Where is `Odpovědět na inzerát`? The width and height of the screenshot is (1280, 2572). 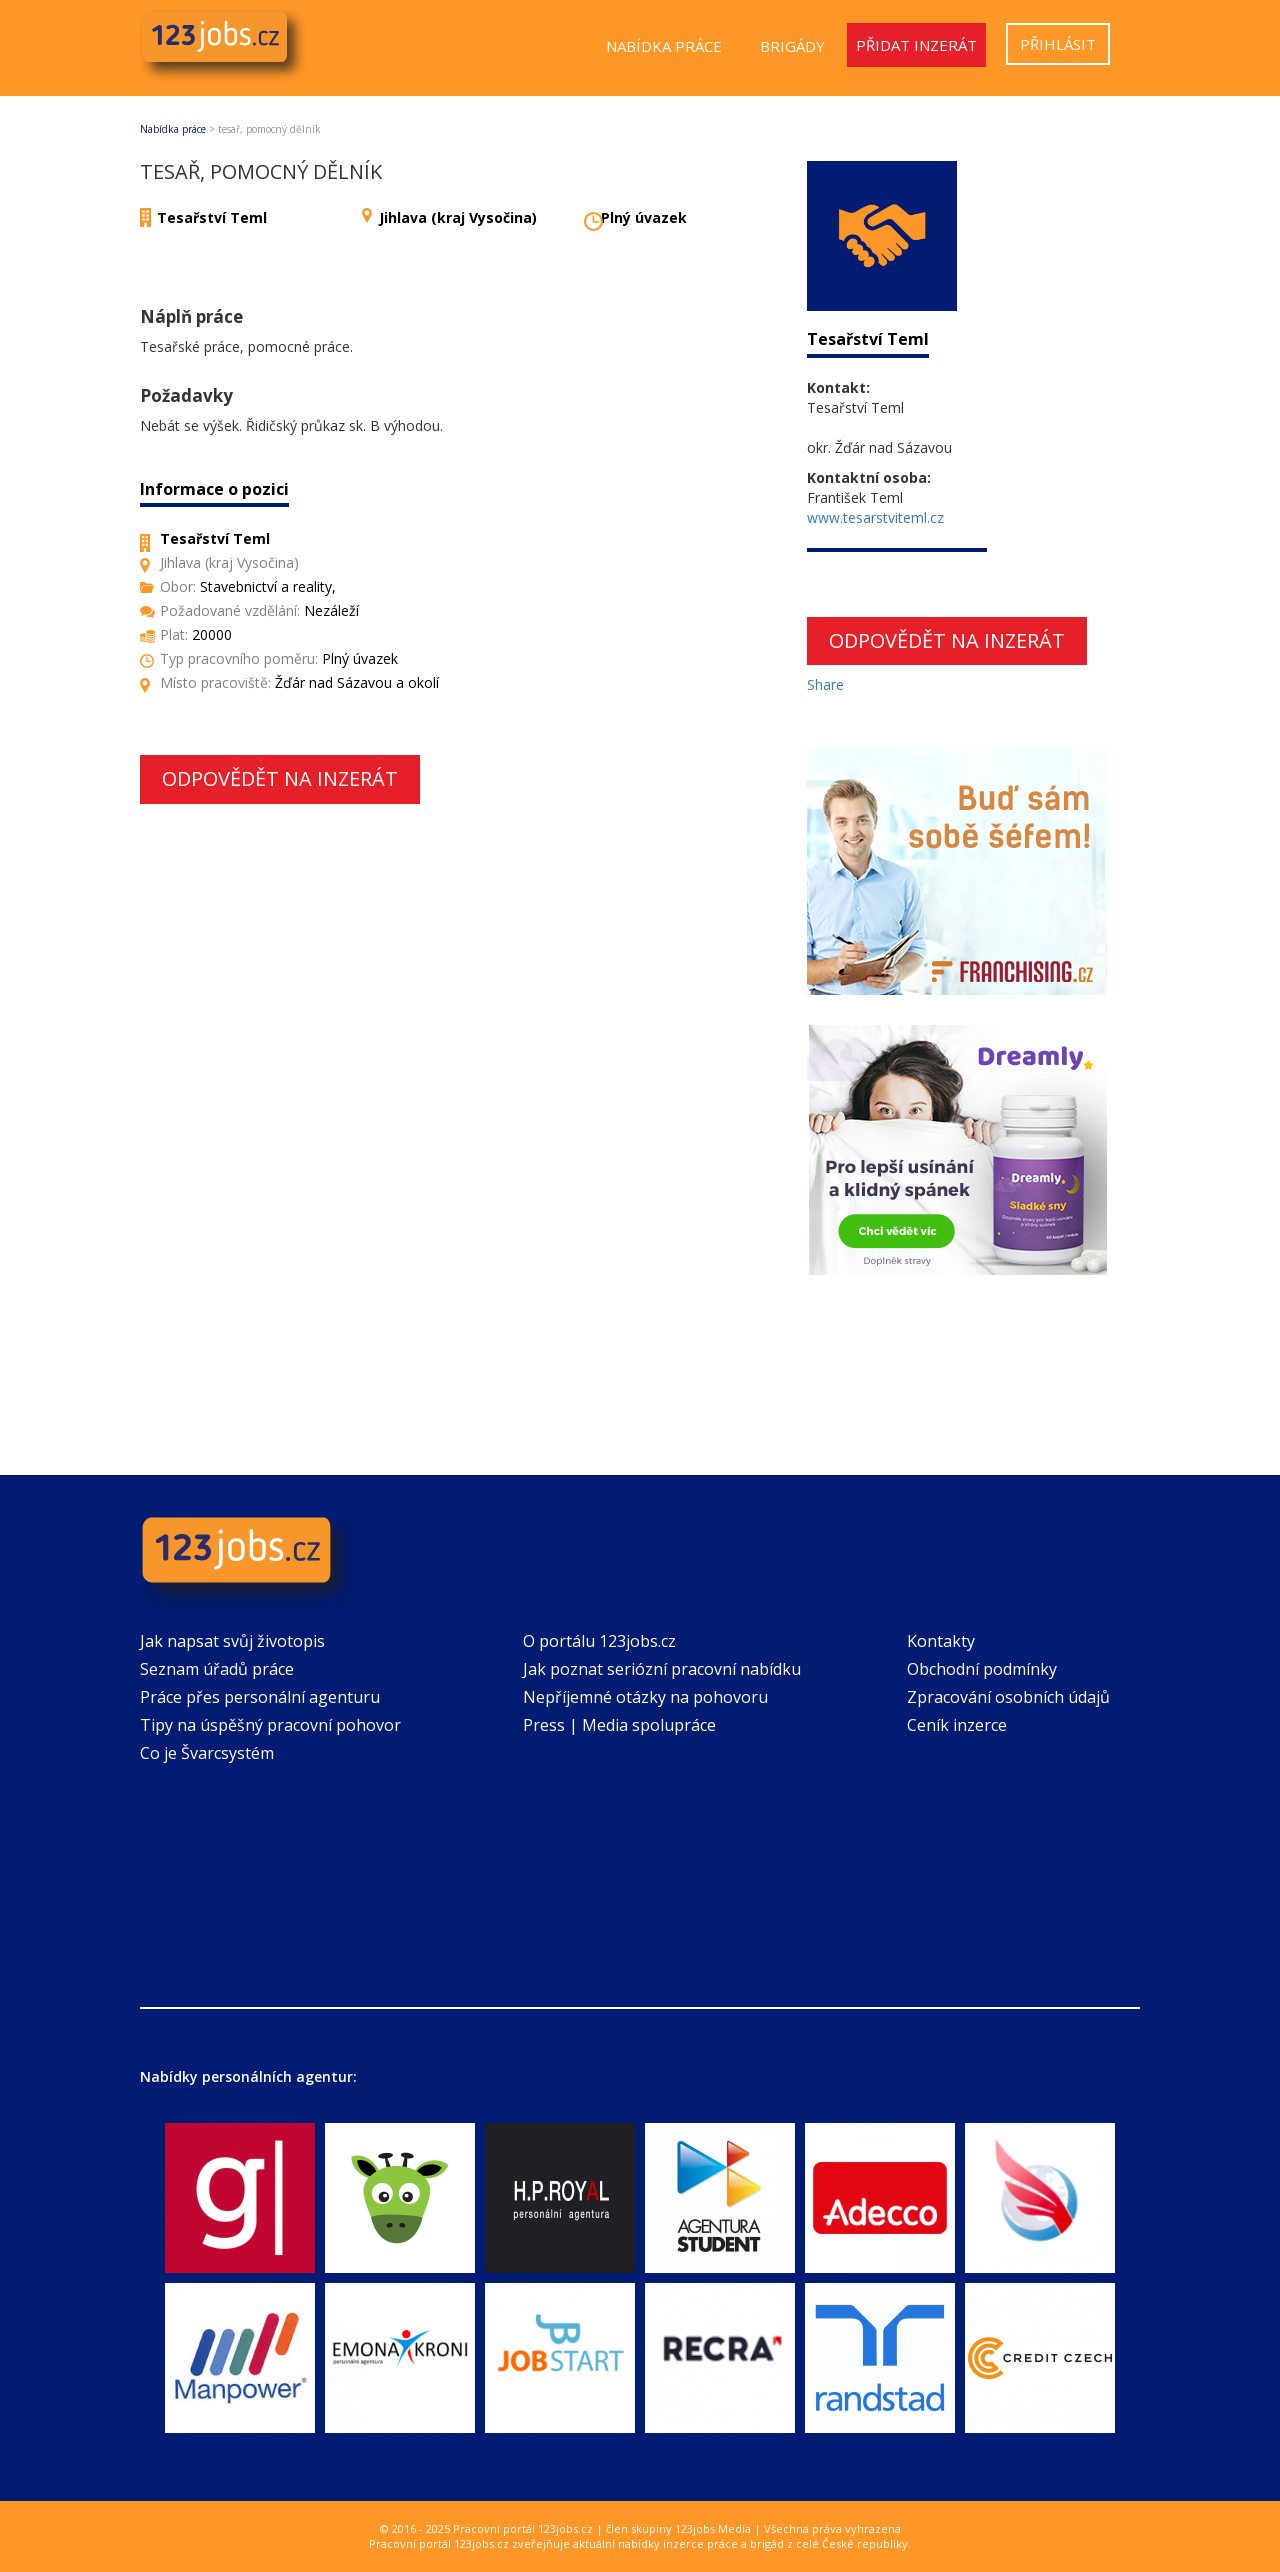
Odpovědět na inzerát is located at coordinates (280, 778).